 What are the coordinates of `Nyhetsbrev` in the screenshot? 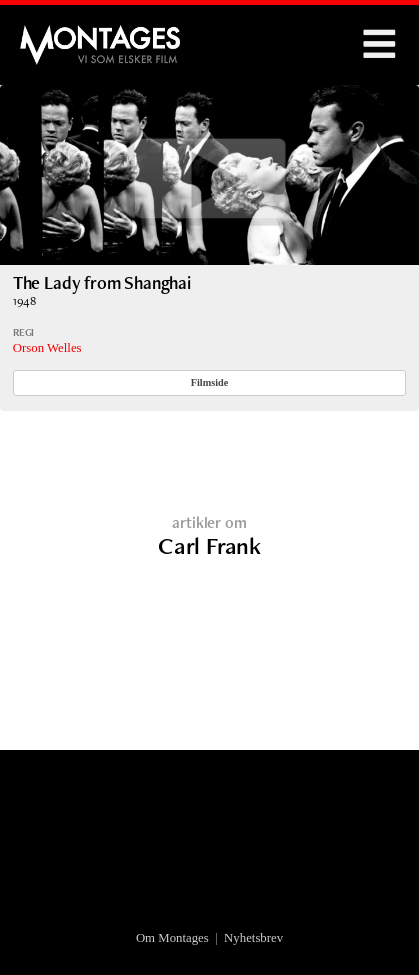 It's located at (253, 938).